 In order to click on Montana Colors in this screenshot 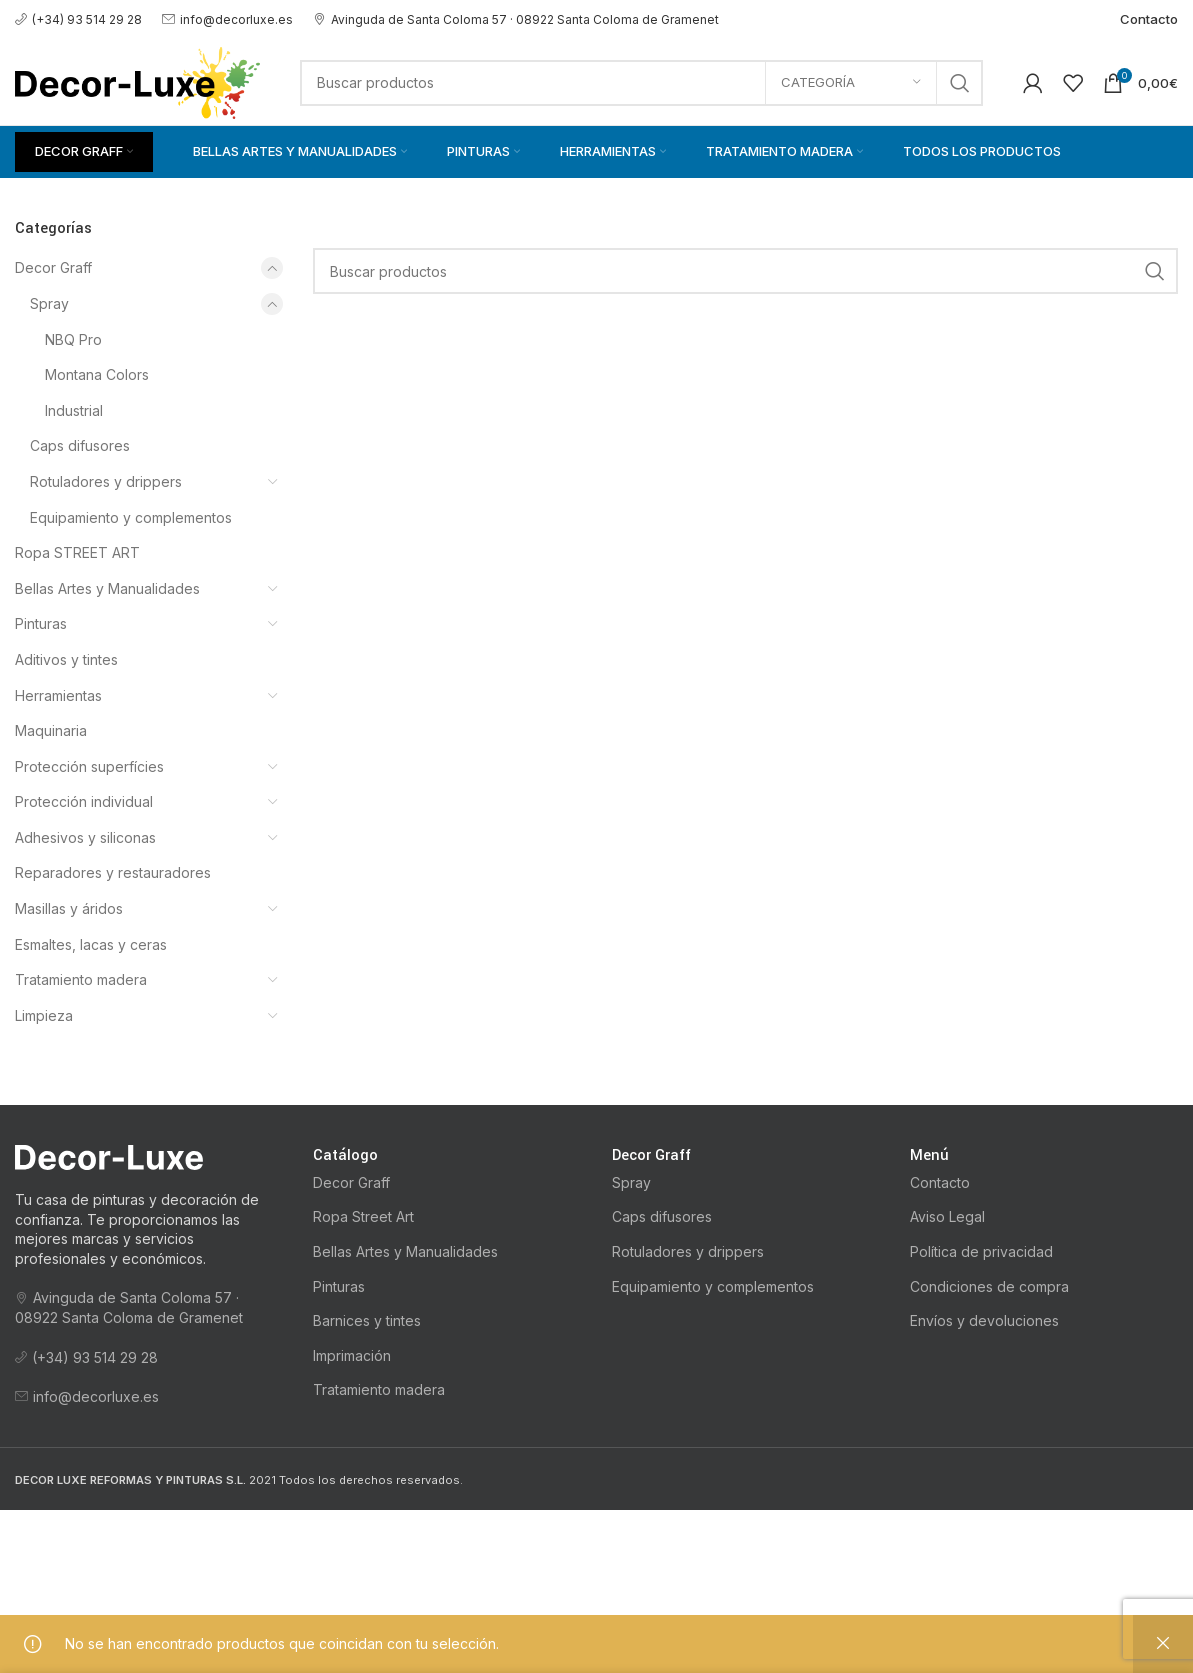, I will do `click(97, 374)`.